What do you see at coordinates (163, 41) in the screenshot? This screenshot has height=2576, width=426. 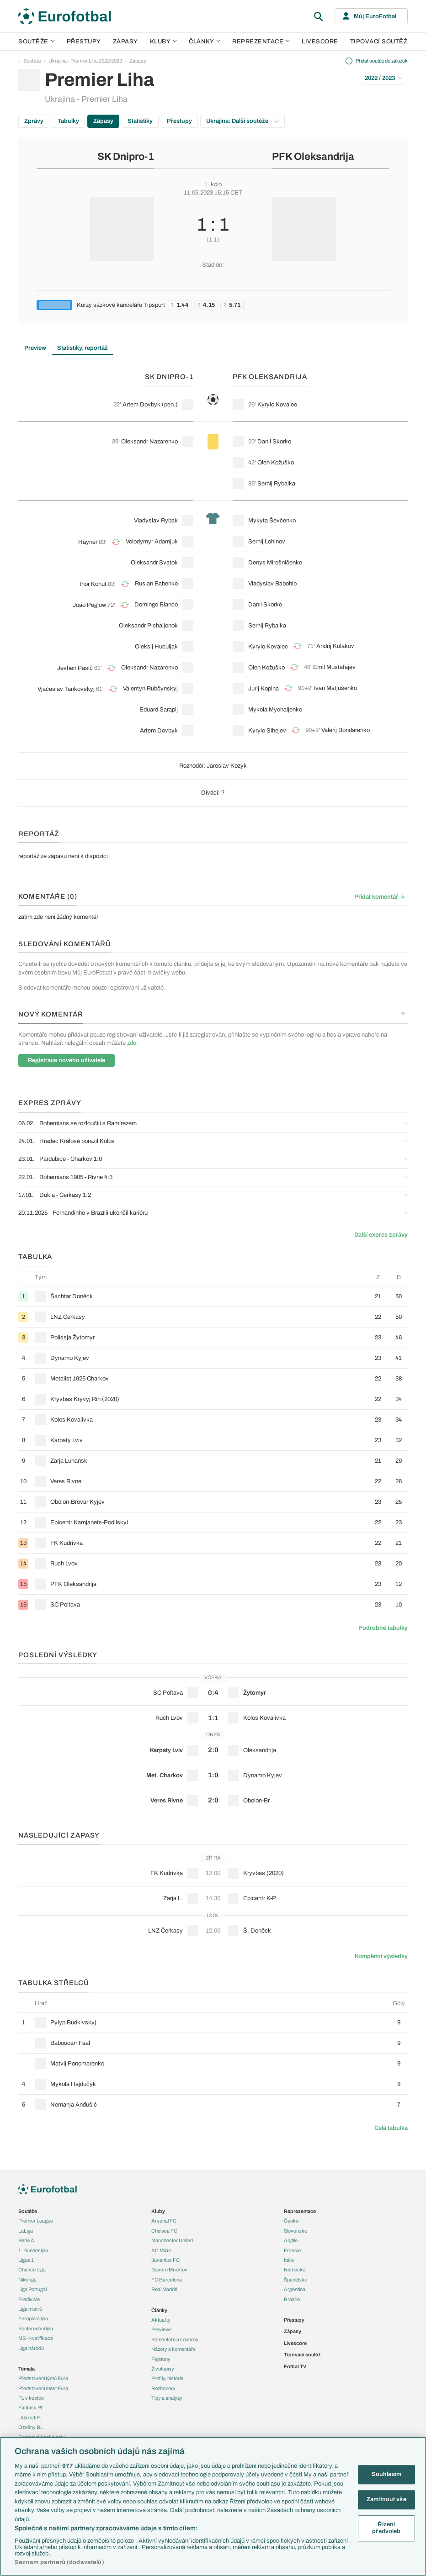 I see `Kluby` at bounding box center [163, 41].